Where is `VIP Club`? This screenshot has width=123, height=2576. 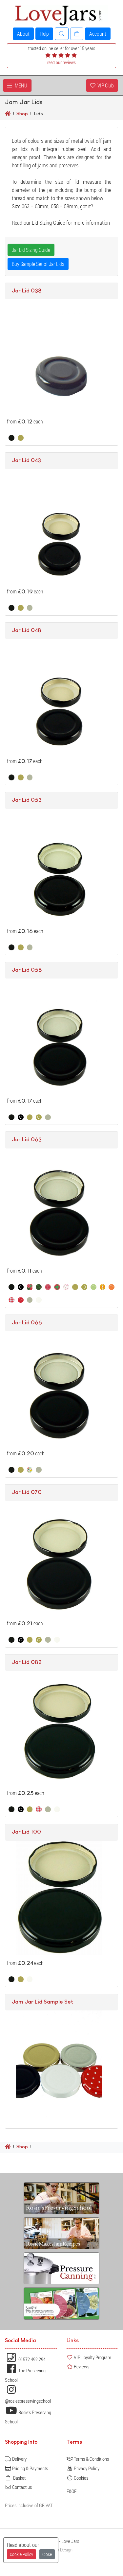
VIP Club is located at coordinates (102, 85).